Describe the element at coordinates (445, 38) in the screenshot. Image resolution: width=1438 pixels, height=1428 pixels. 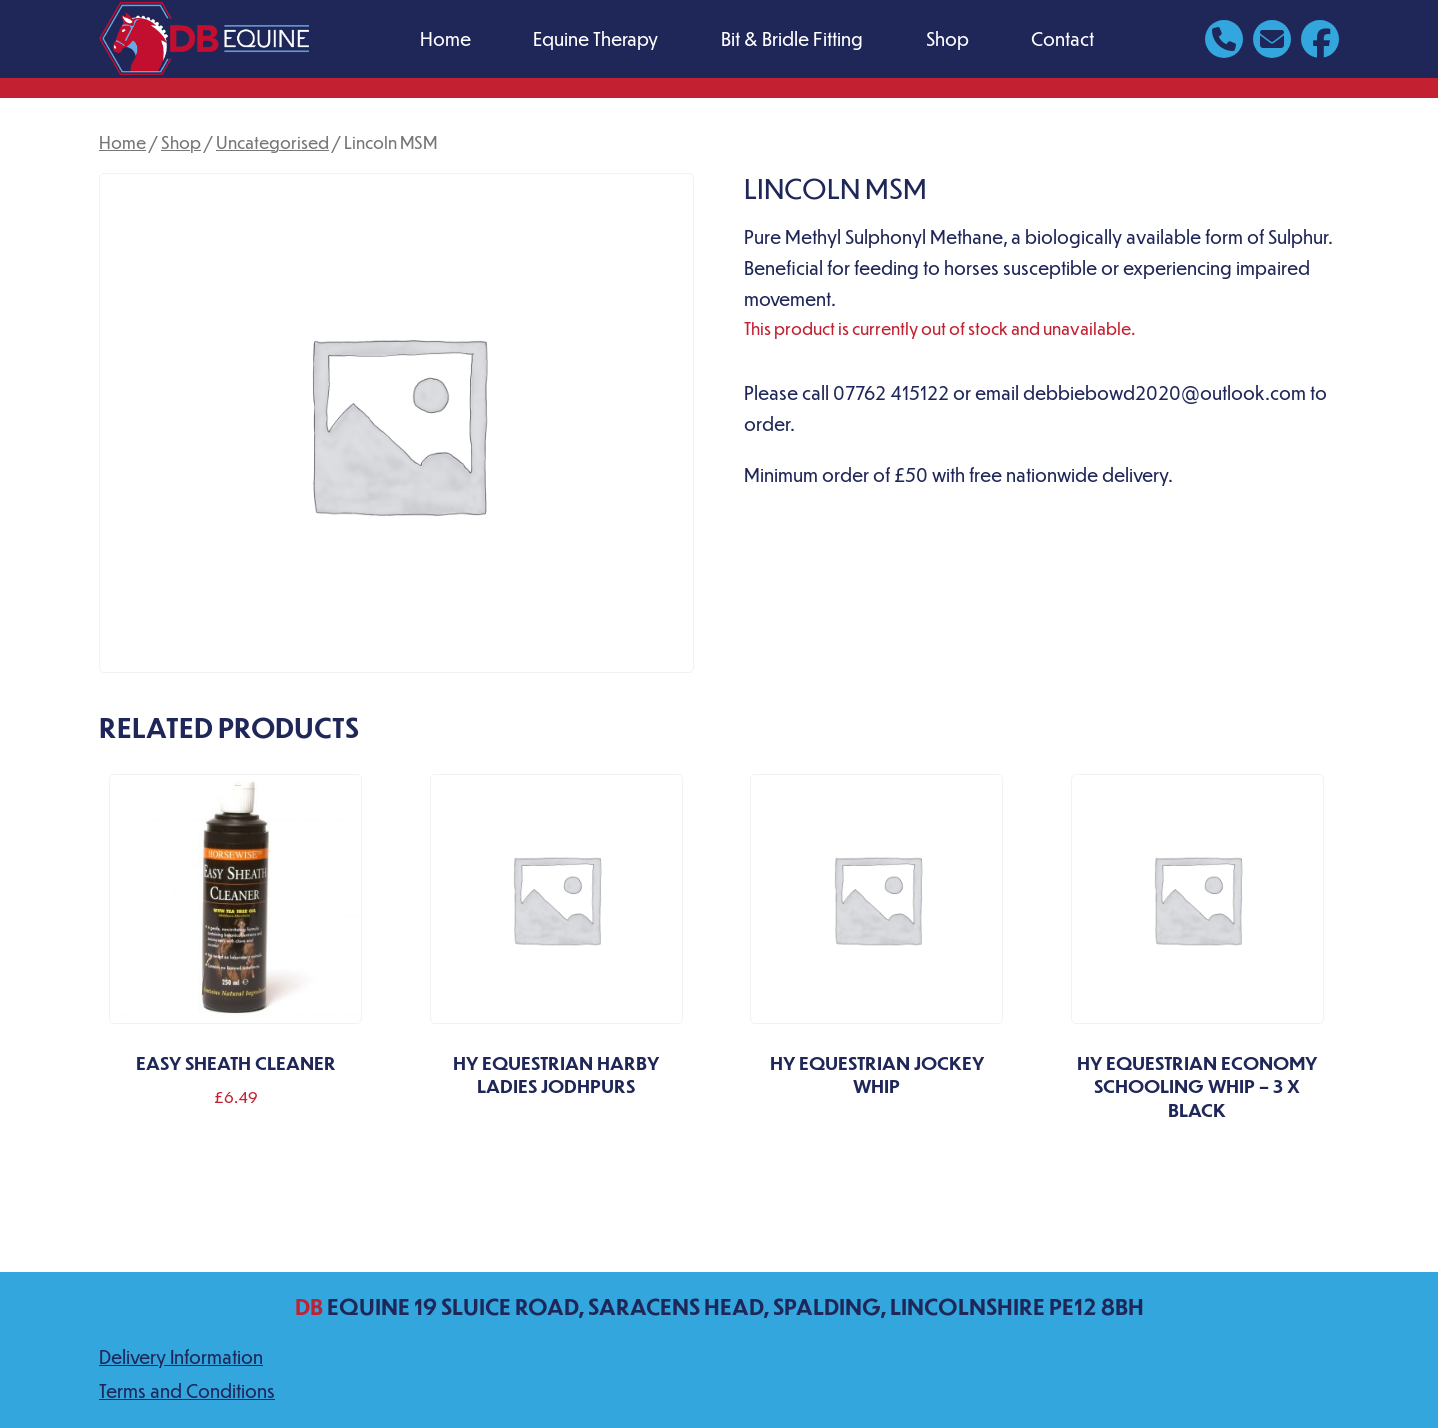
I see `Home` at that location.